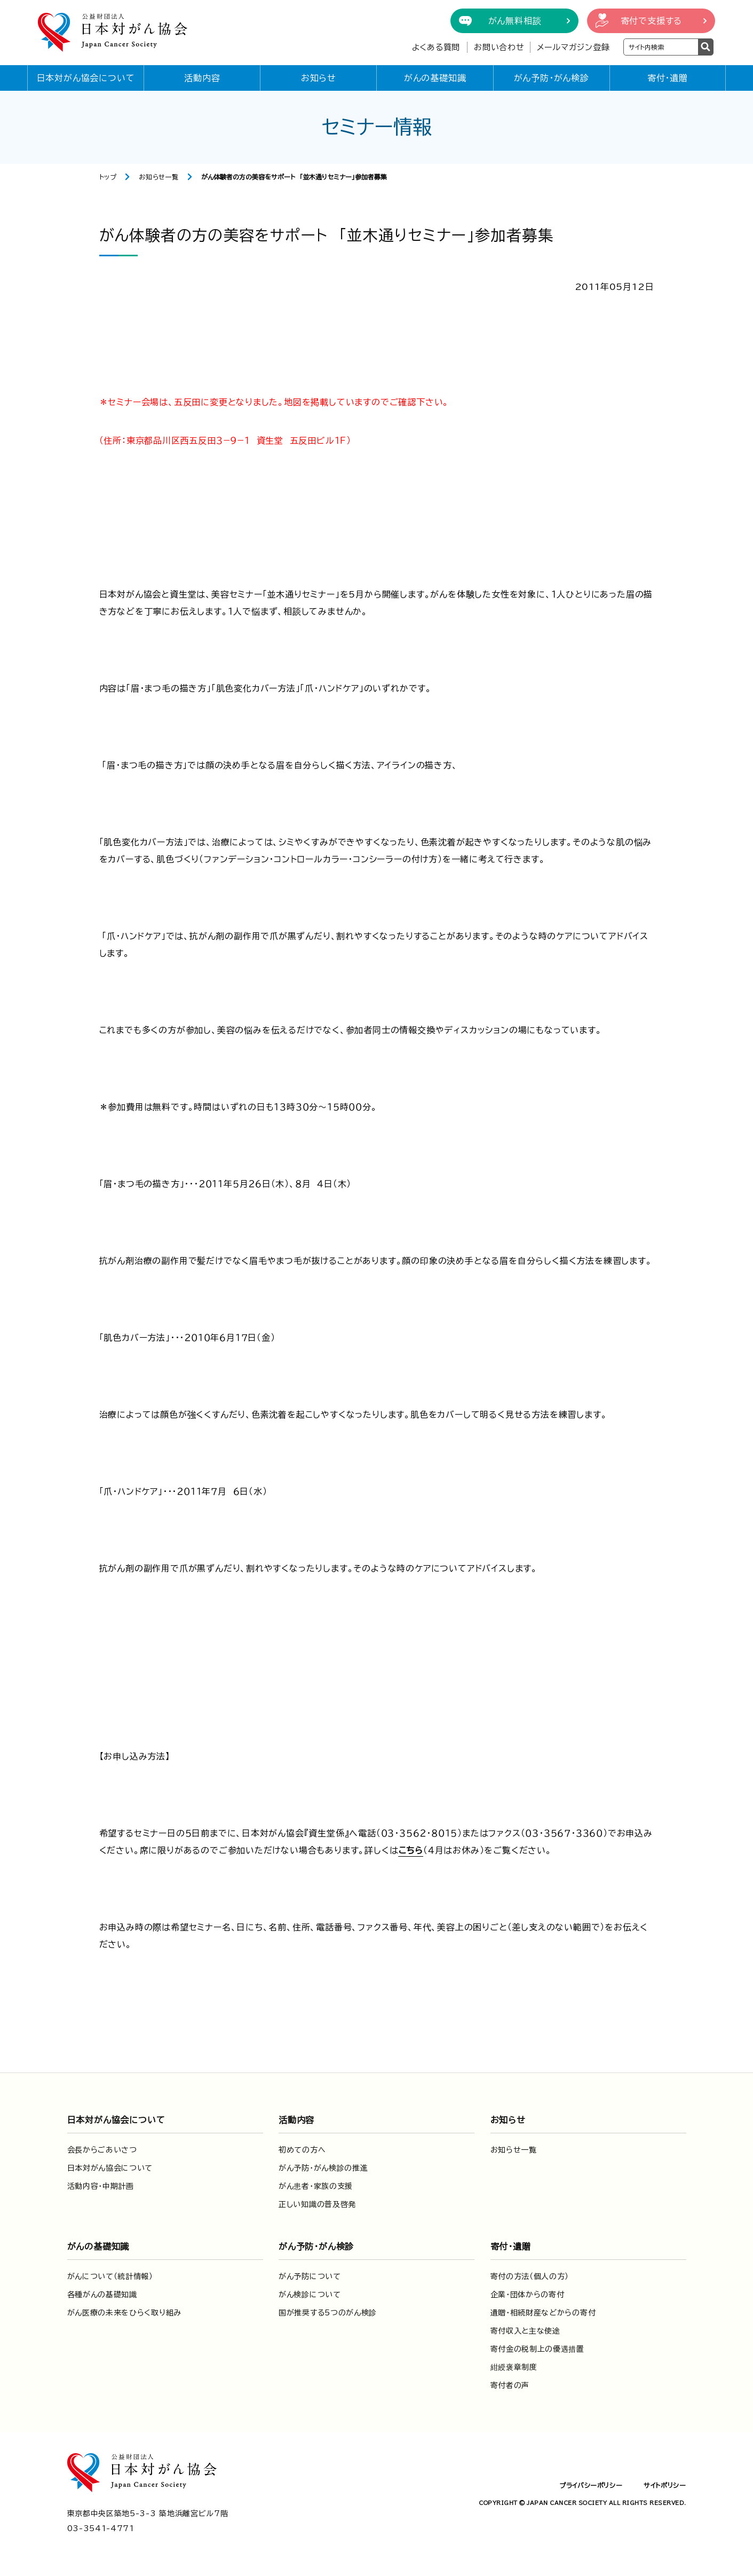 The height and width of the screenshot is (2576, 753). Describe the element at coordinates (573, 47) in the screenshot. I see `メールマガジン登録` at that location.